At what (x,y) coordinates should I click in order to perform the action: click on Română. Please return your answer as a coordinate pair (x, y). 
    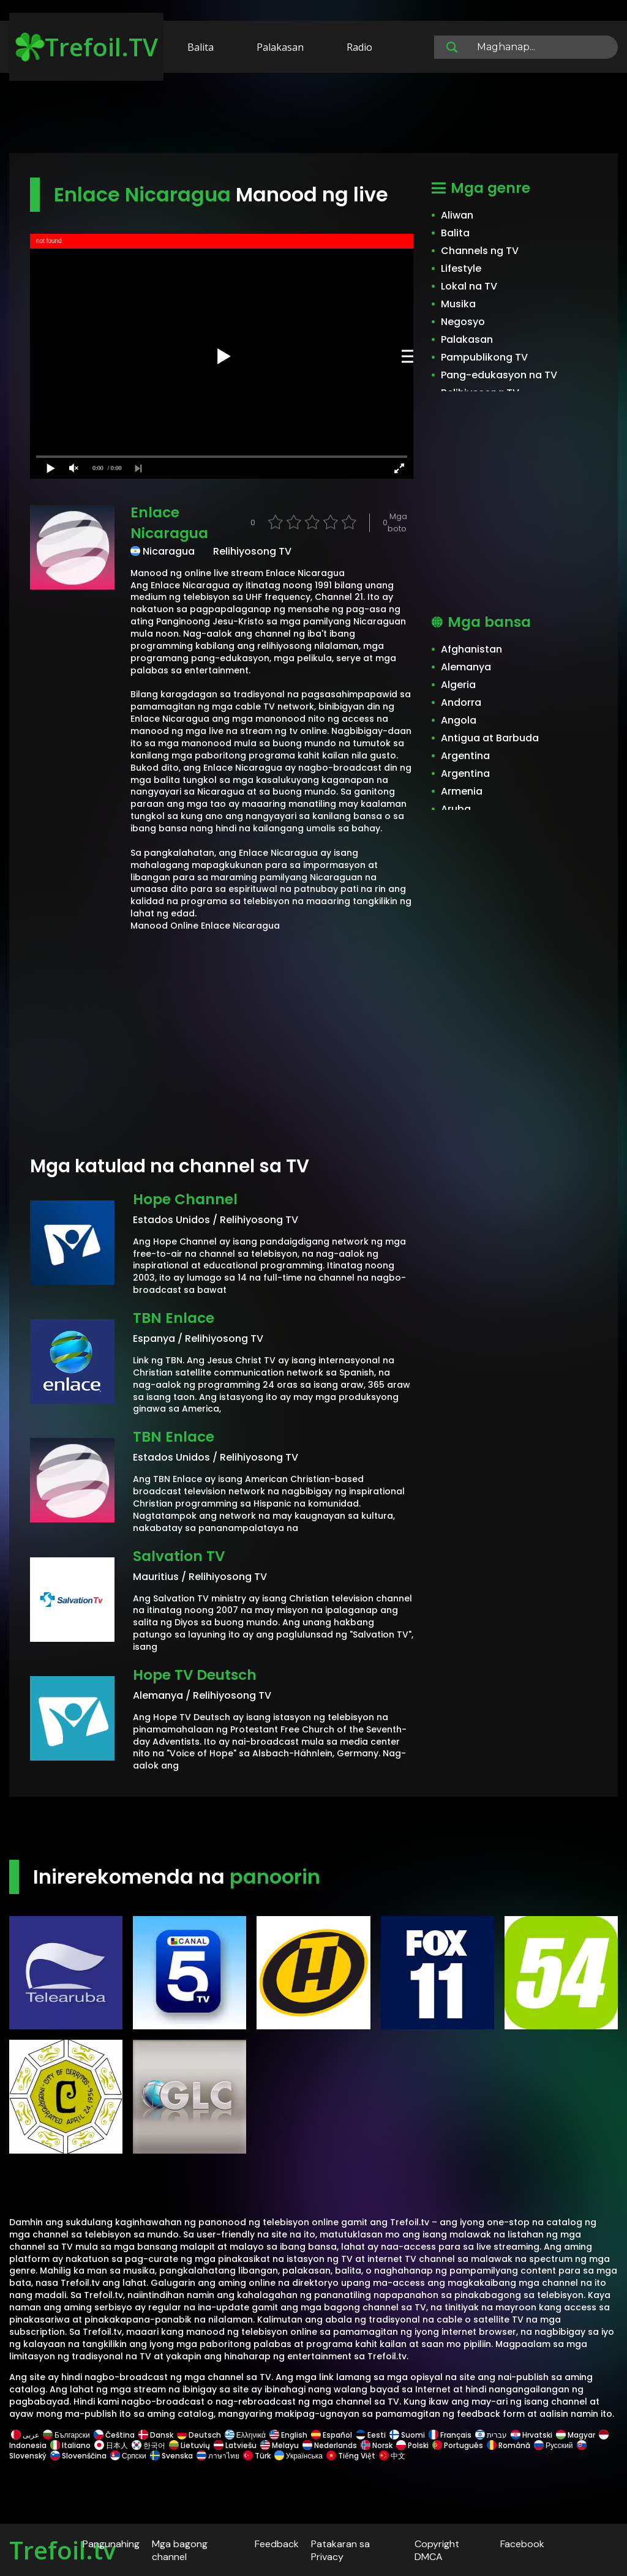
    Looking at the image, I should click on (508, 2445).